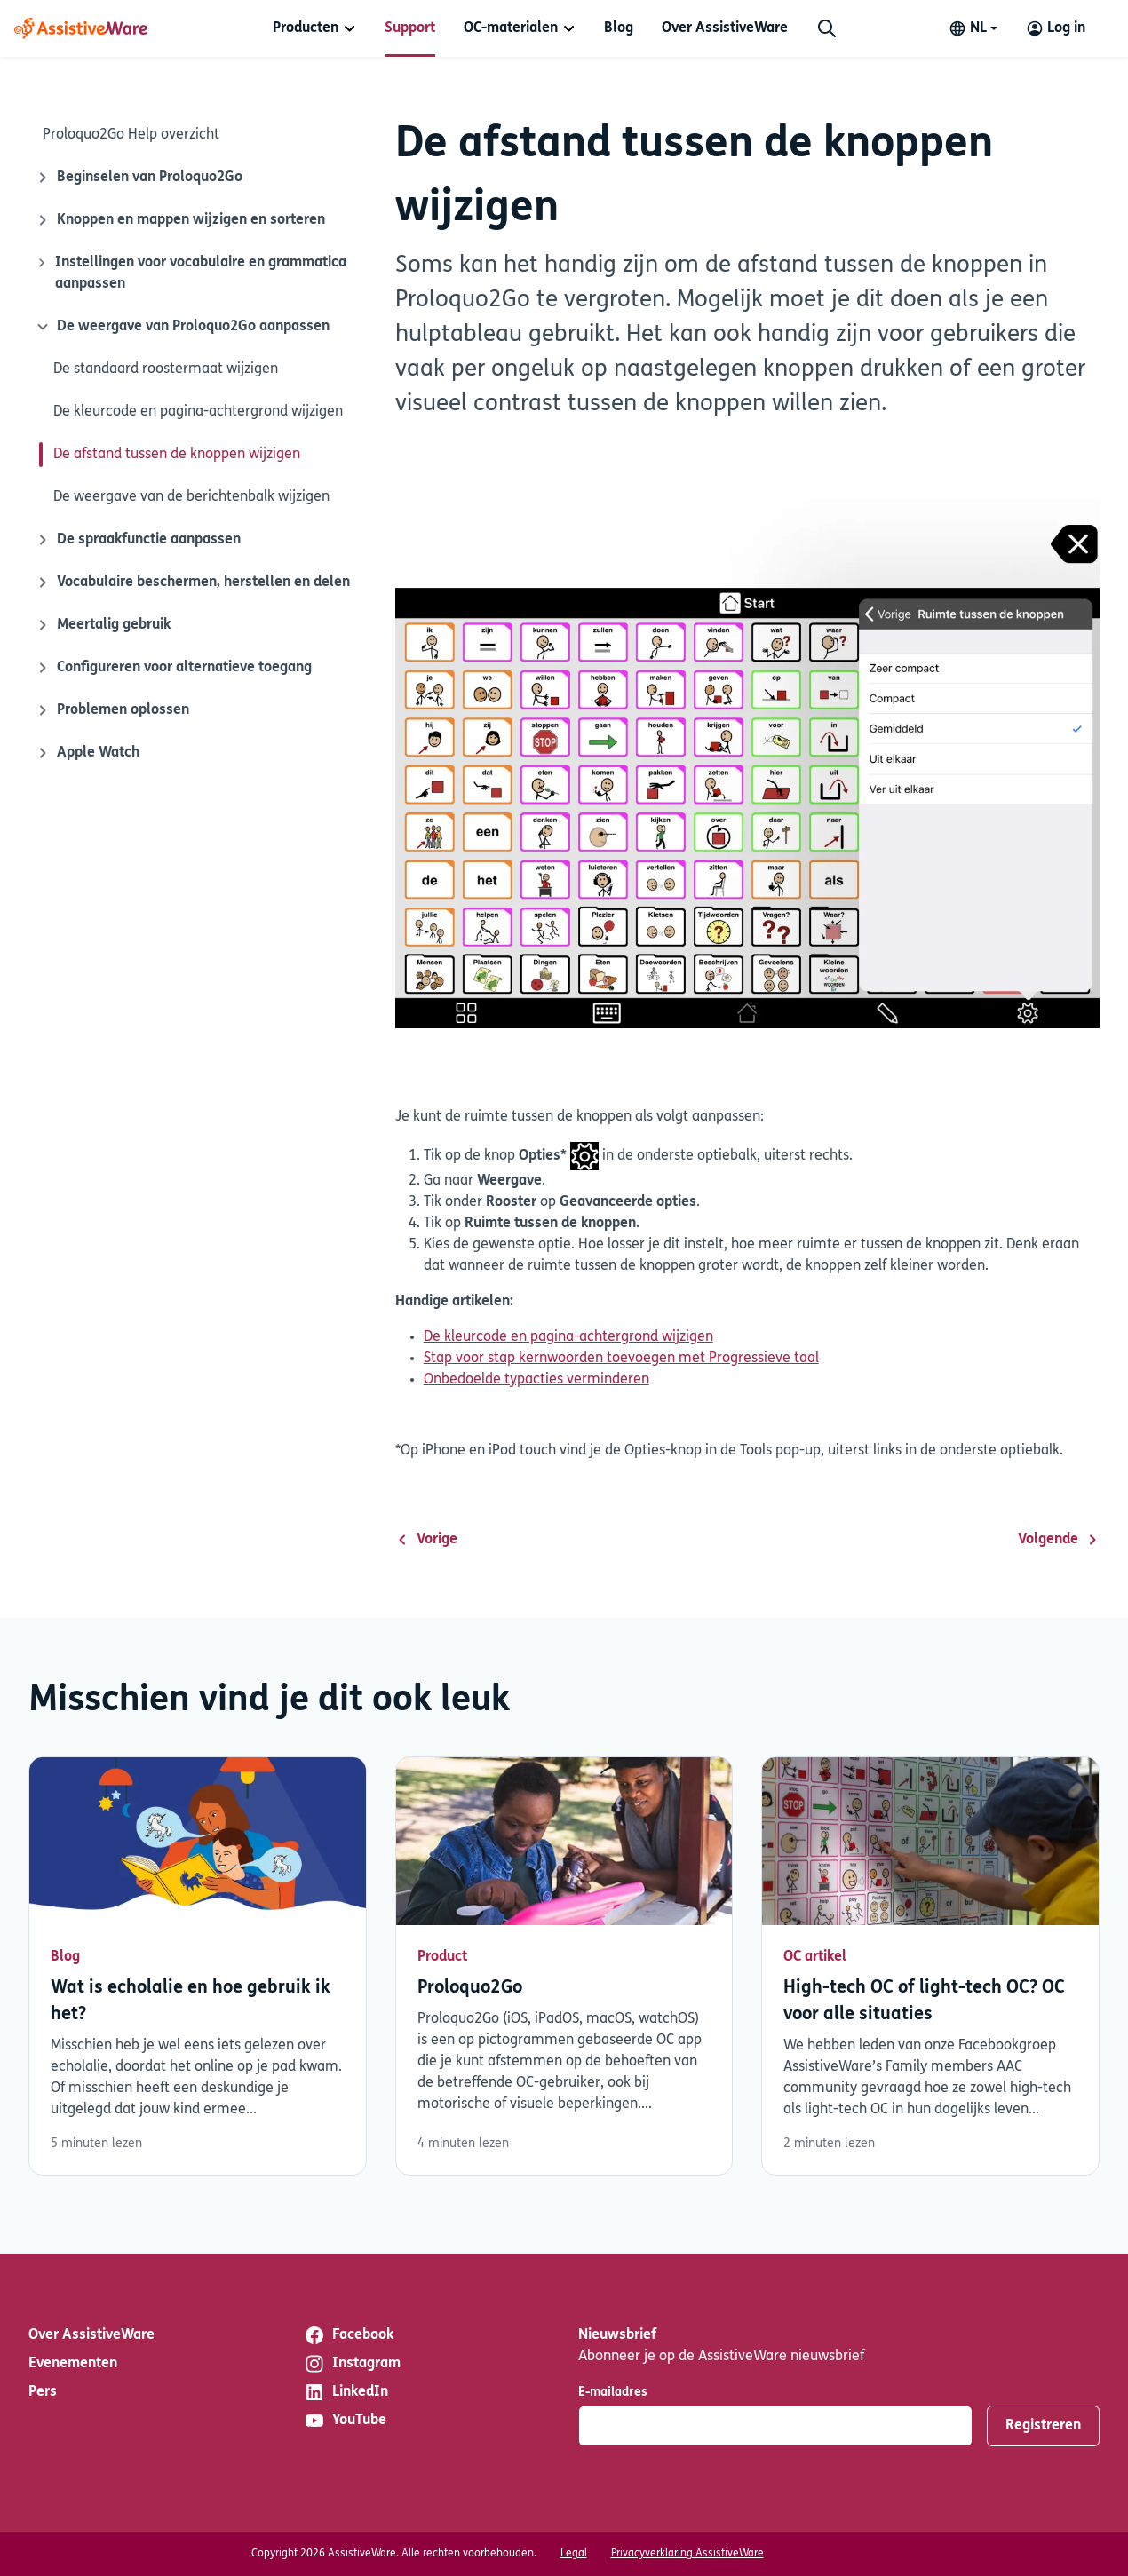  I want to click on Lees verder [Lees verder over Wat is echolalie en hoe gebruik ik het?], so click(197, 1966).